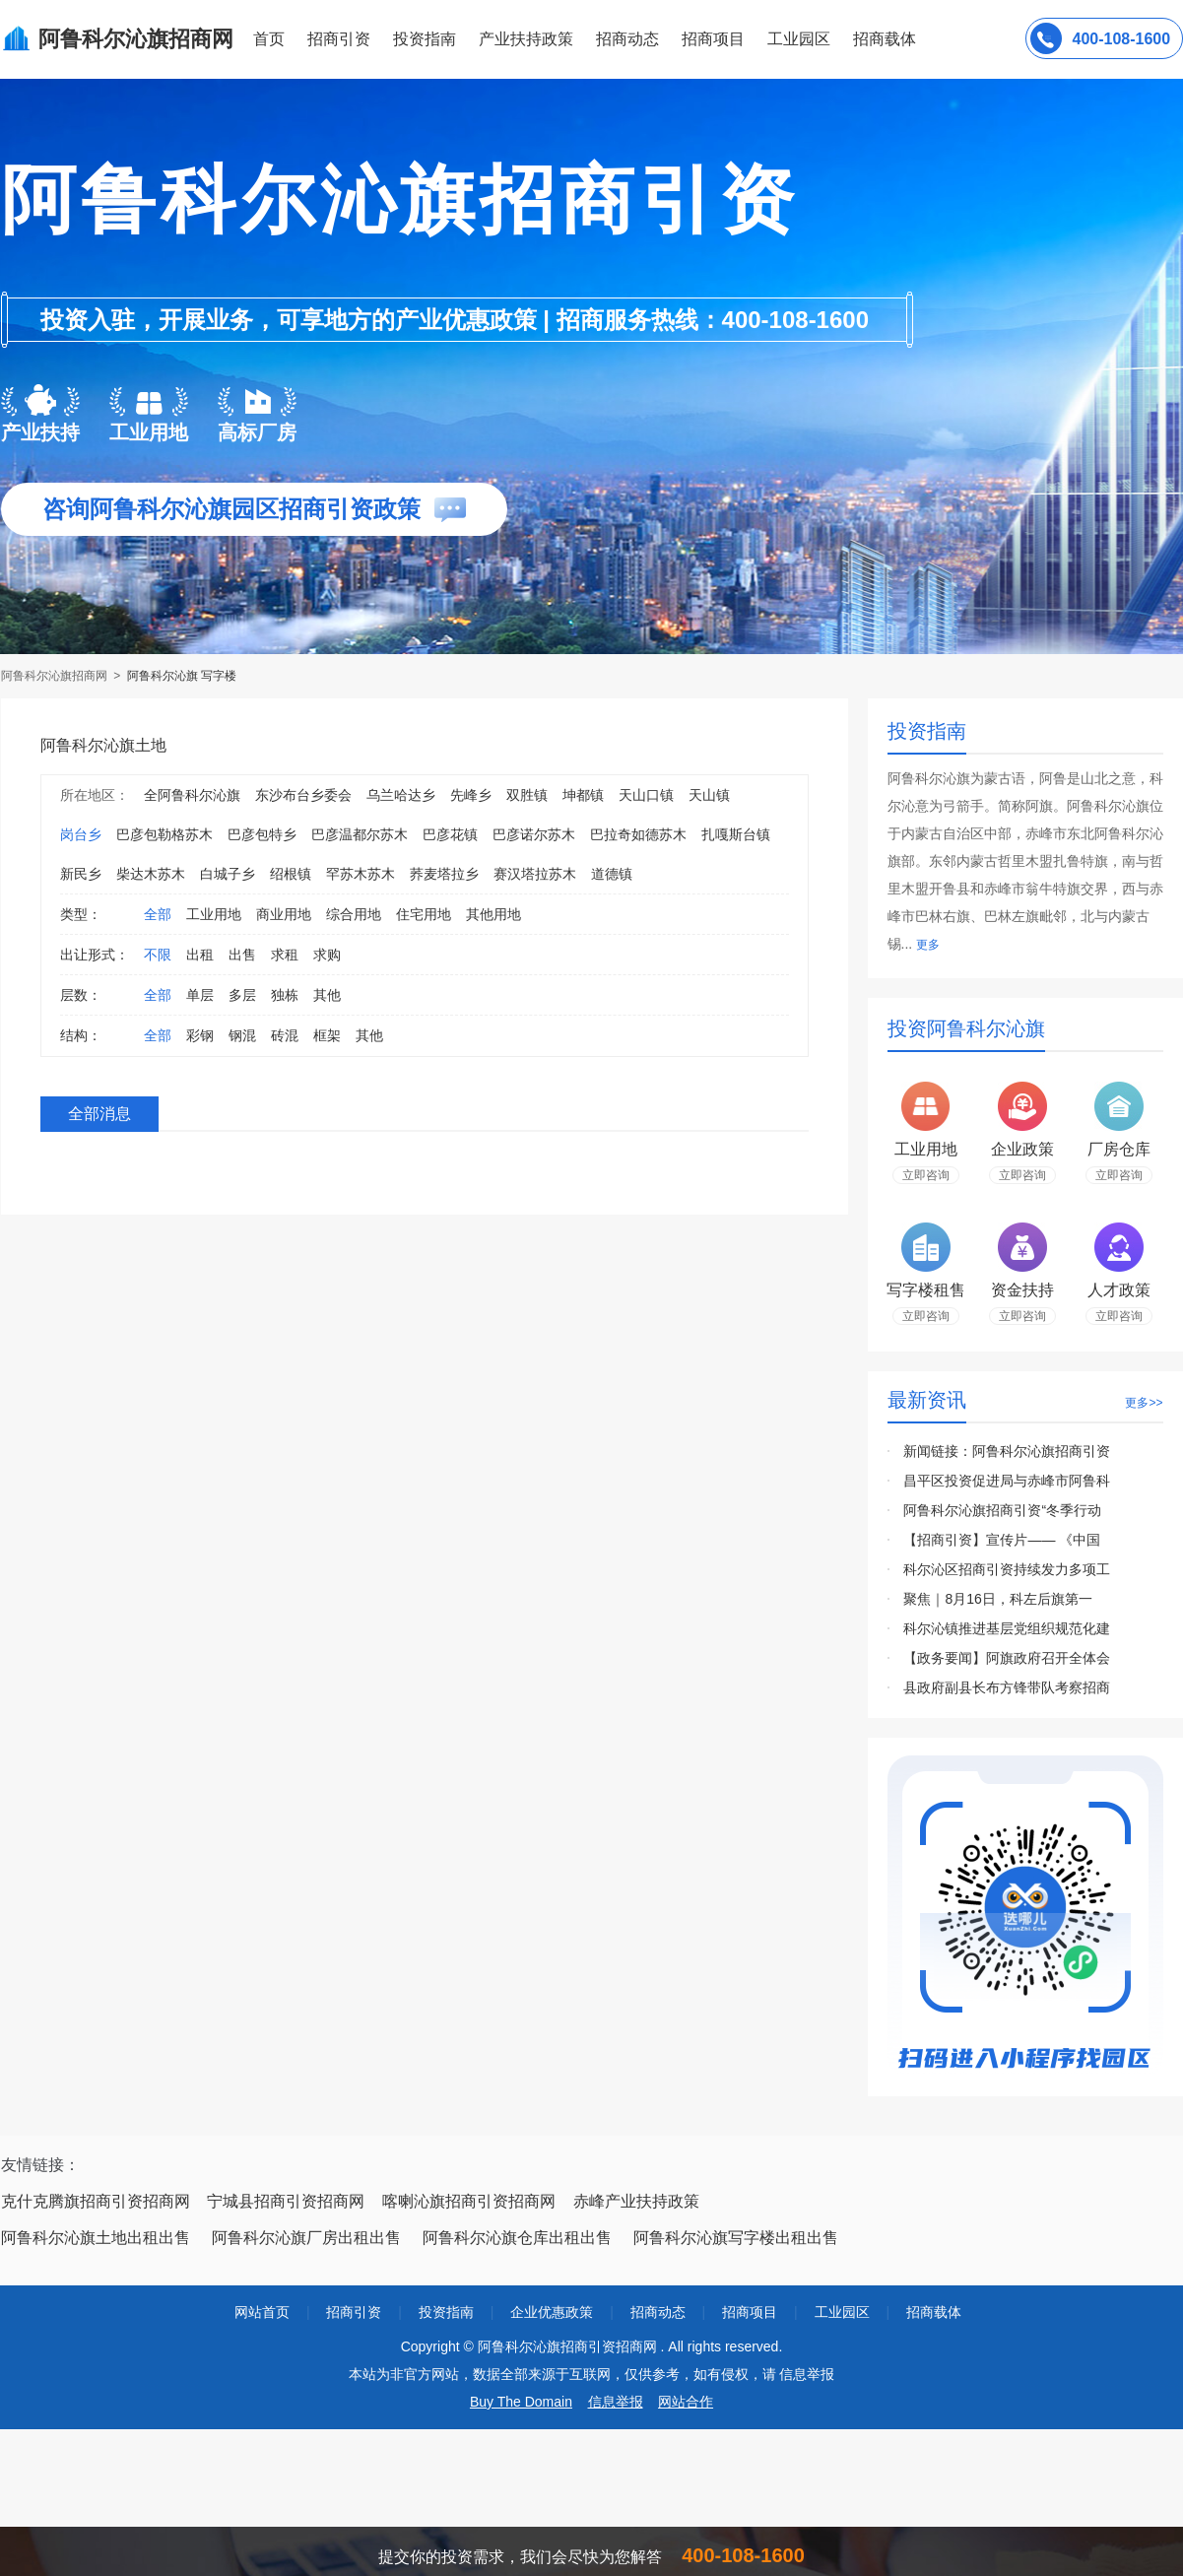 The height and width of the screenshot is (2576, 1183). Describe the element at coordinates (327, 1035) in the screenshot. I see `框架` at that location.